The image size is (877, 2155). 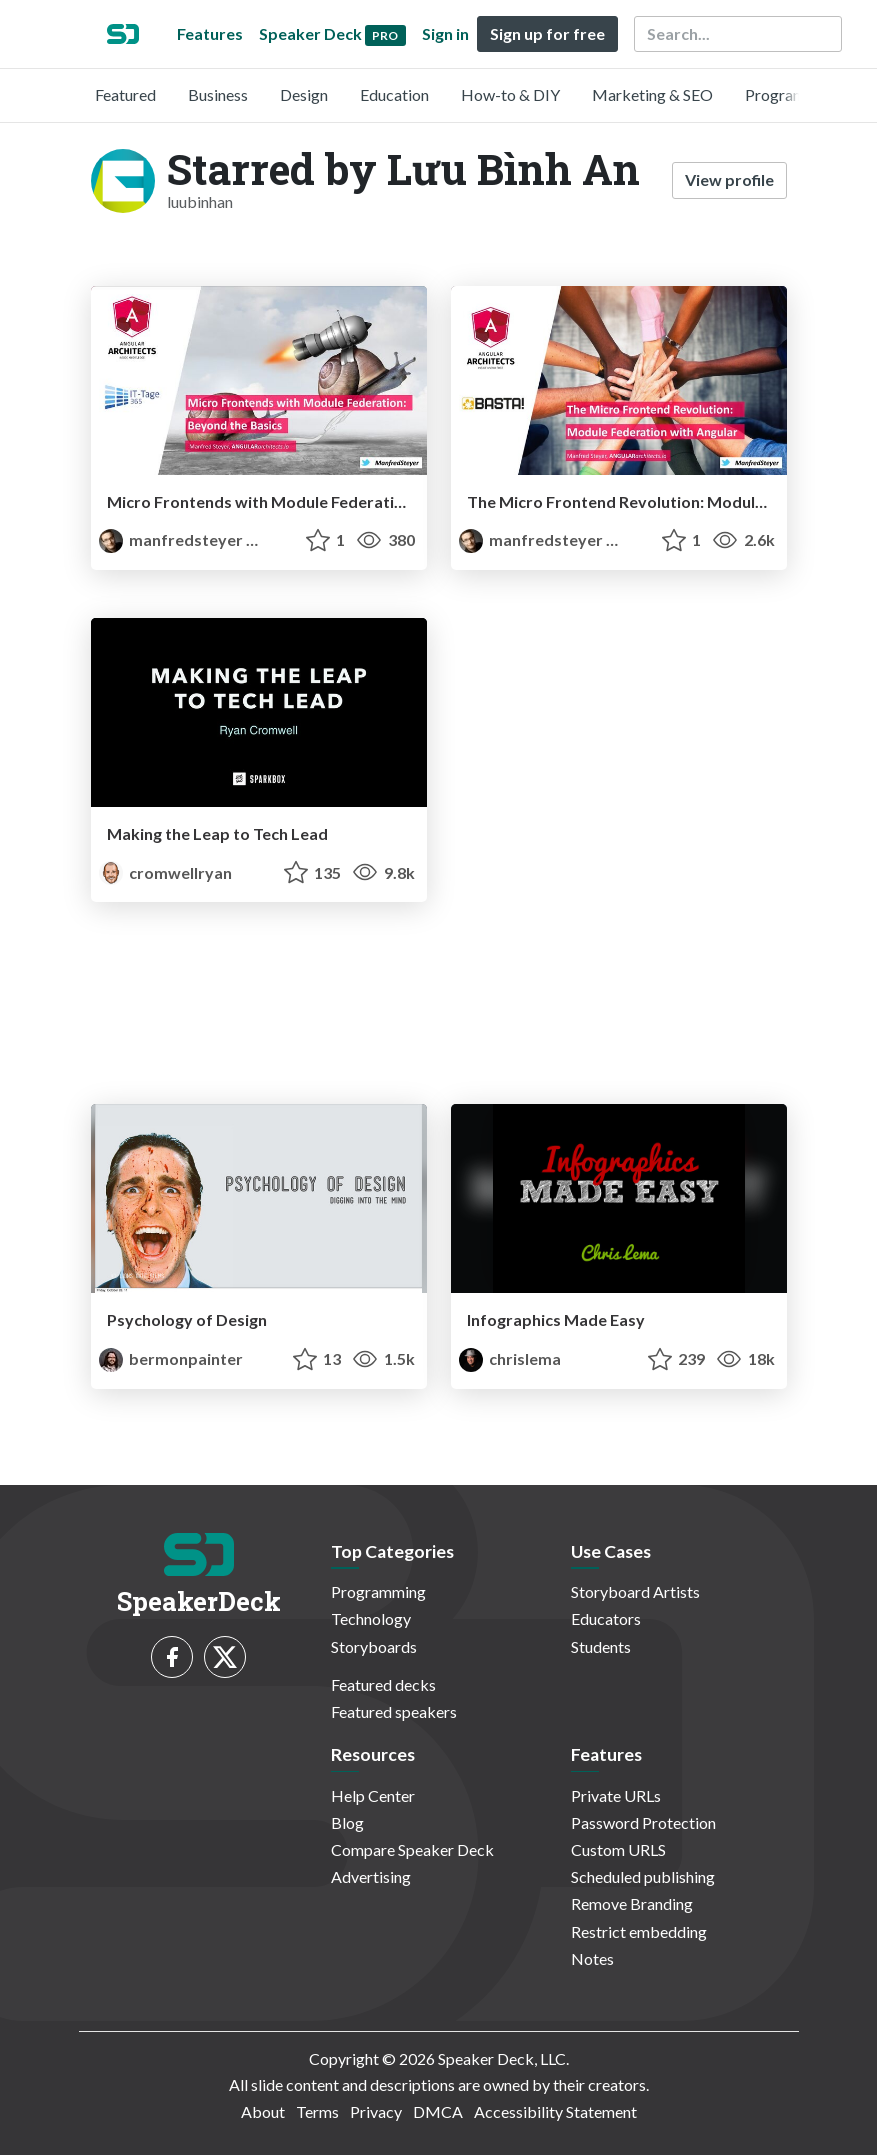 I want to click on Featured, so click(x=125, y=94).